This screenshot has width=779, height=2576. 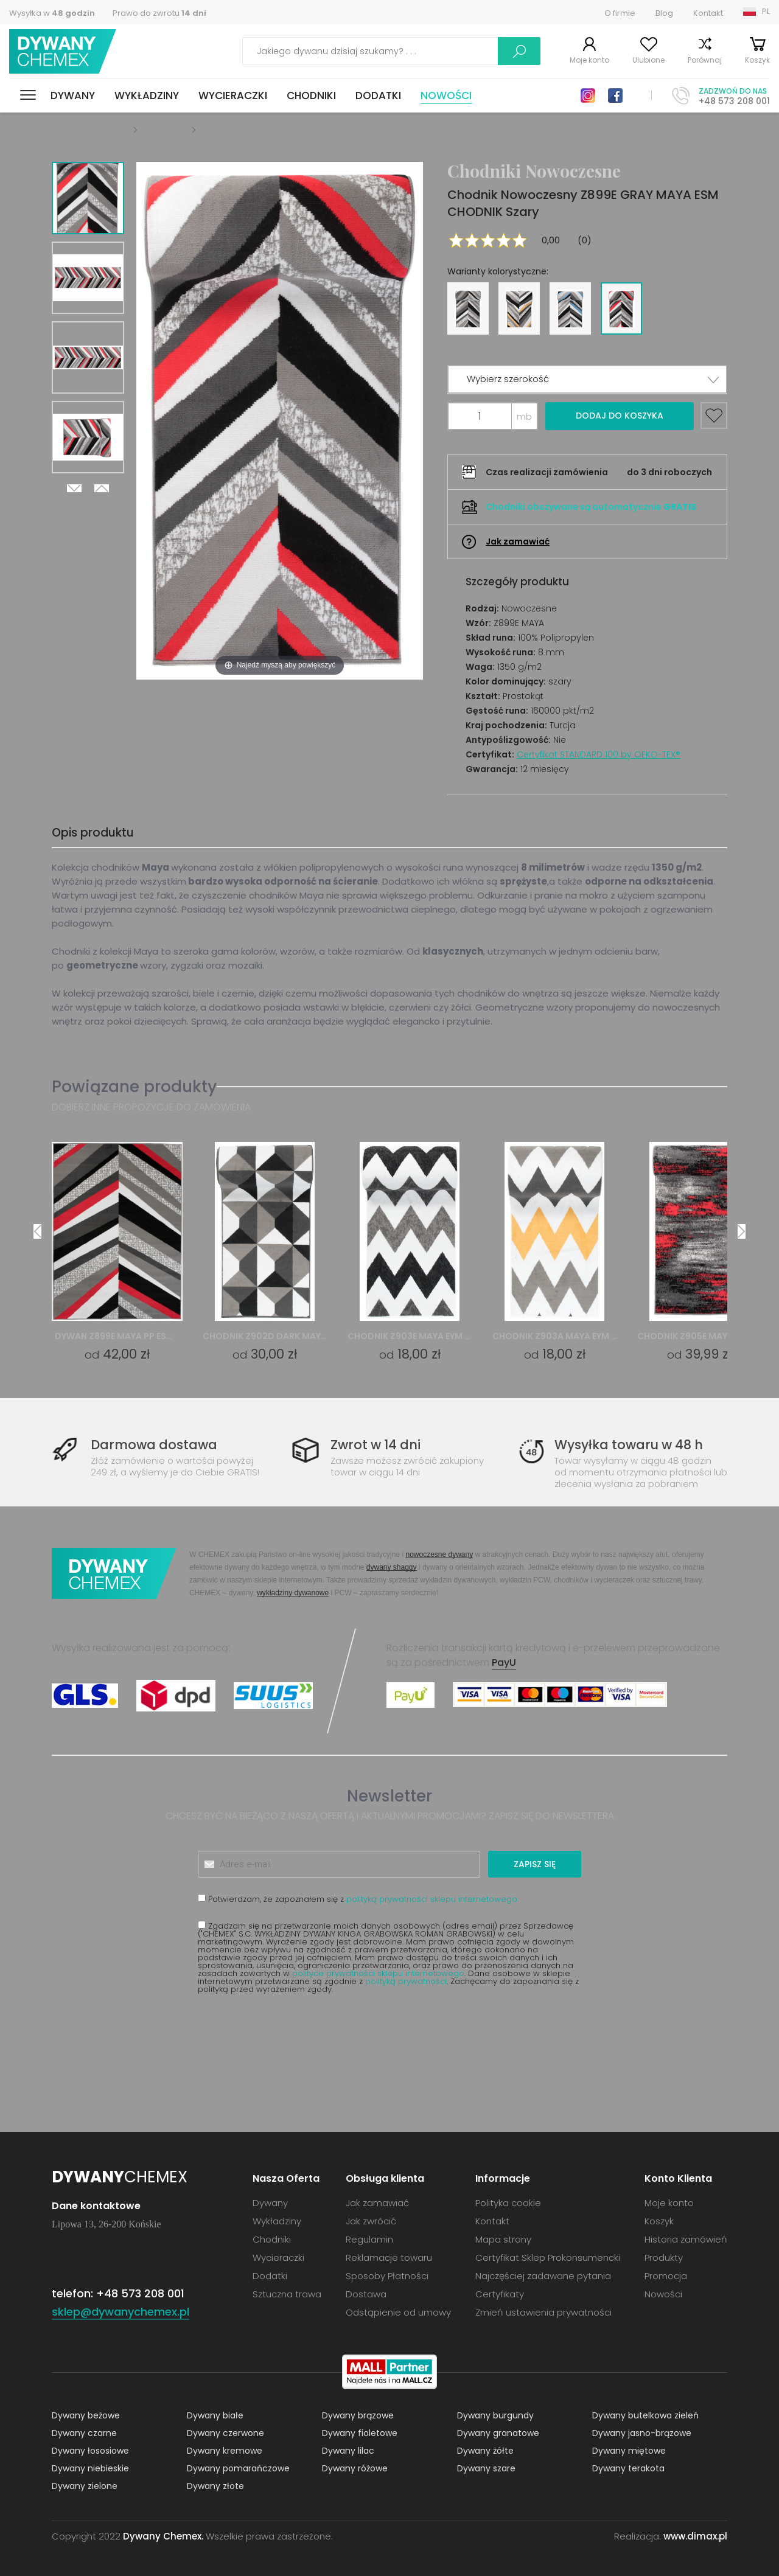 What do you see at coordinates (619, 415) in the screenshot?
I see `Dodaj do koszyka` at bounding box center [619, 415].